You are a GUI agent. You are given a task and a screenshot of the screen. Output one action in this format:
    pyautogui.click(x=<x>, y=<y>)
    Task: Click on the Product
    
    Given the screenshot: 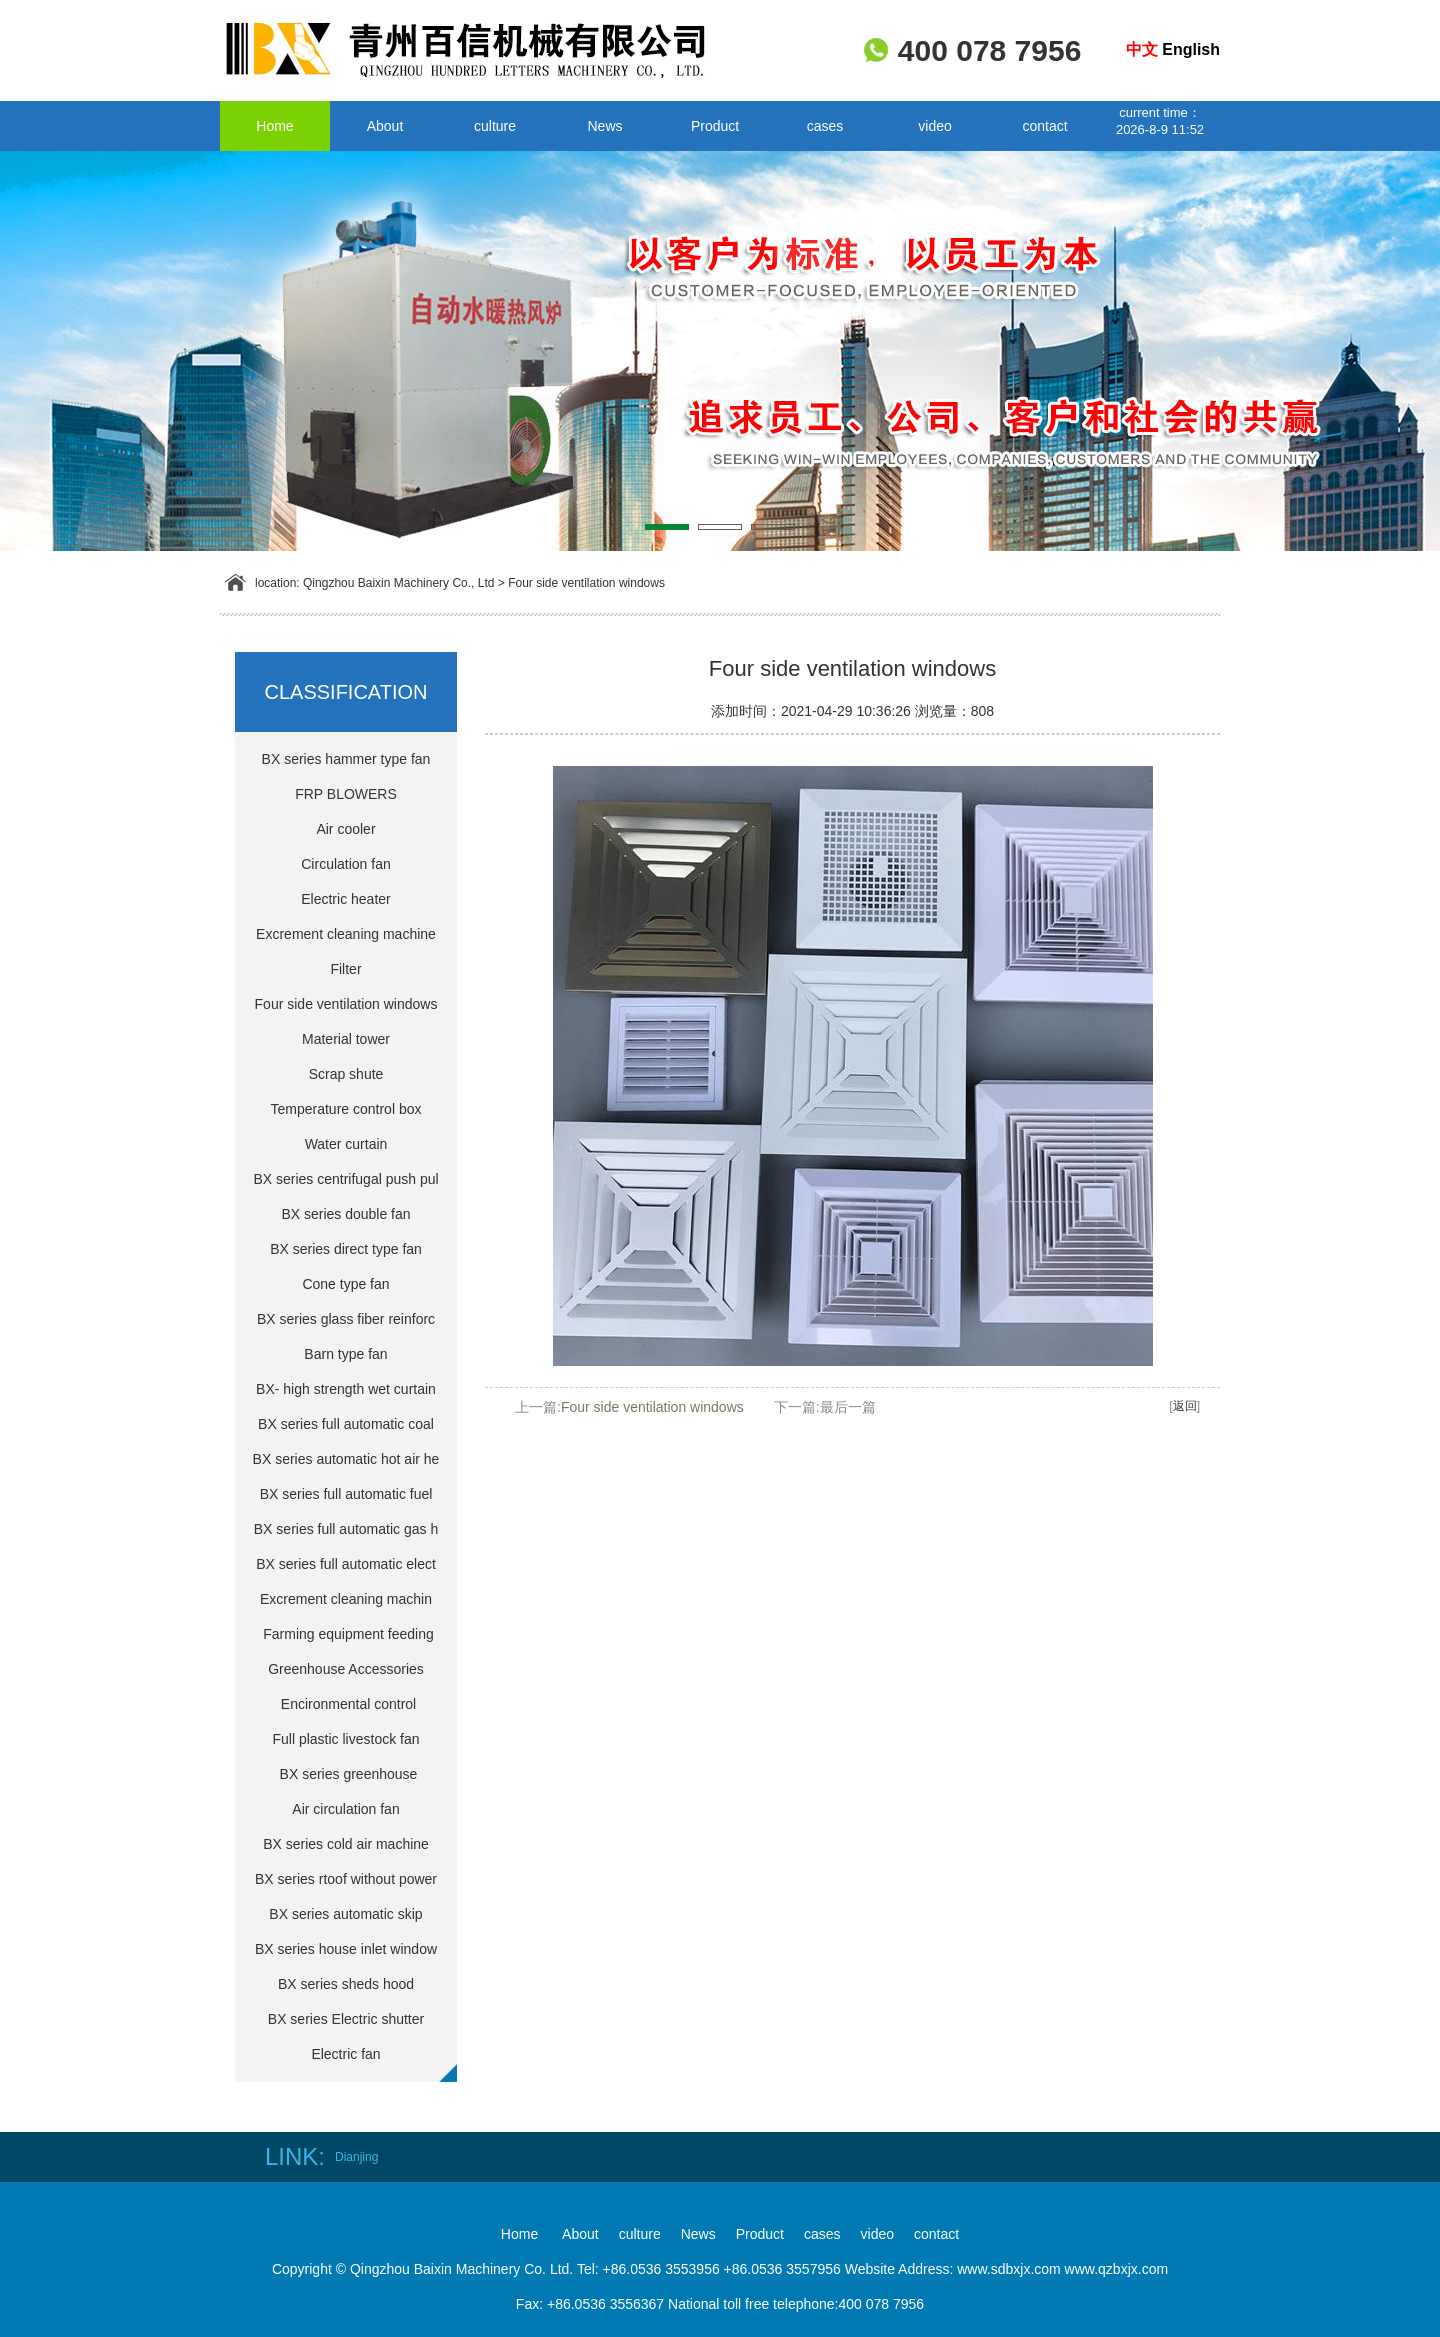 What is the action you would take?
    pyautogui.click(x=715, y=126)
    